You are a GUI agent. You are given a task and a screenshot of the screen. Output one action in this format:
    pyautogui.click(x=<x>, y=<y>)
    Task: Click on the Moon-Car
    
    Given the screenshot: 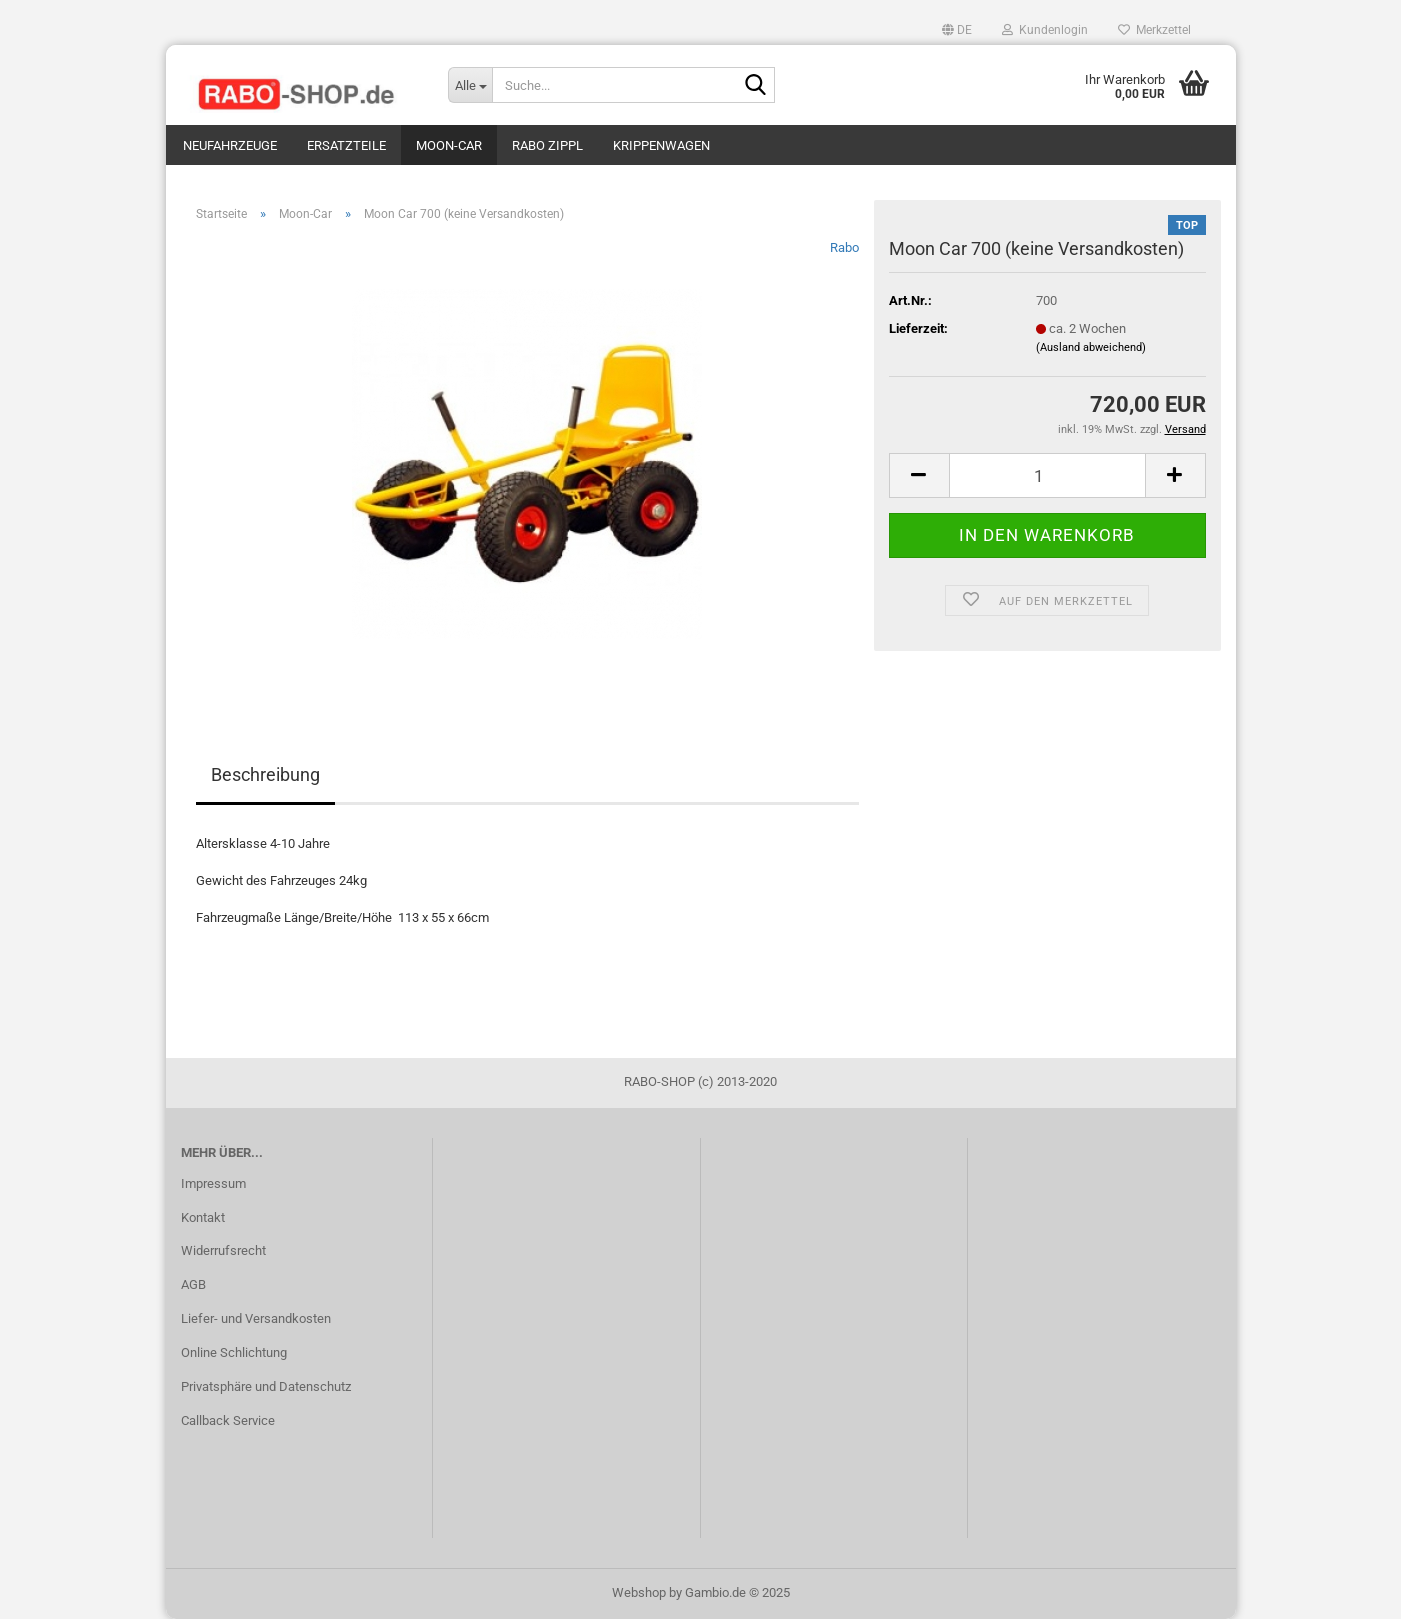 What is the action you would take?
    pyautogui.click(x=449, y=145)
    